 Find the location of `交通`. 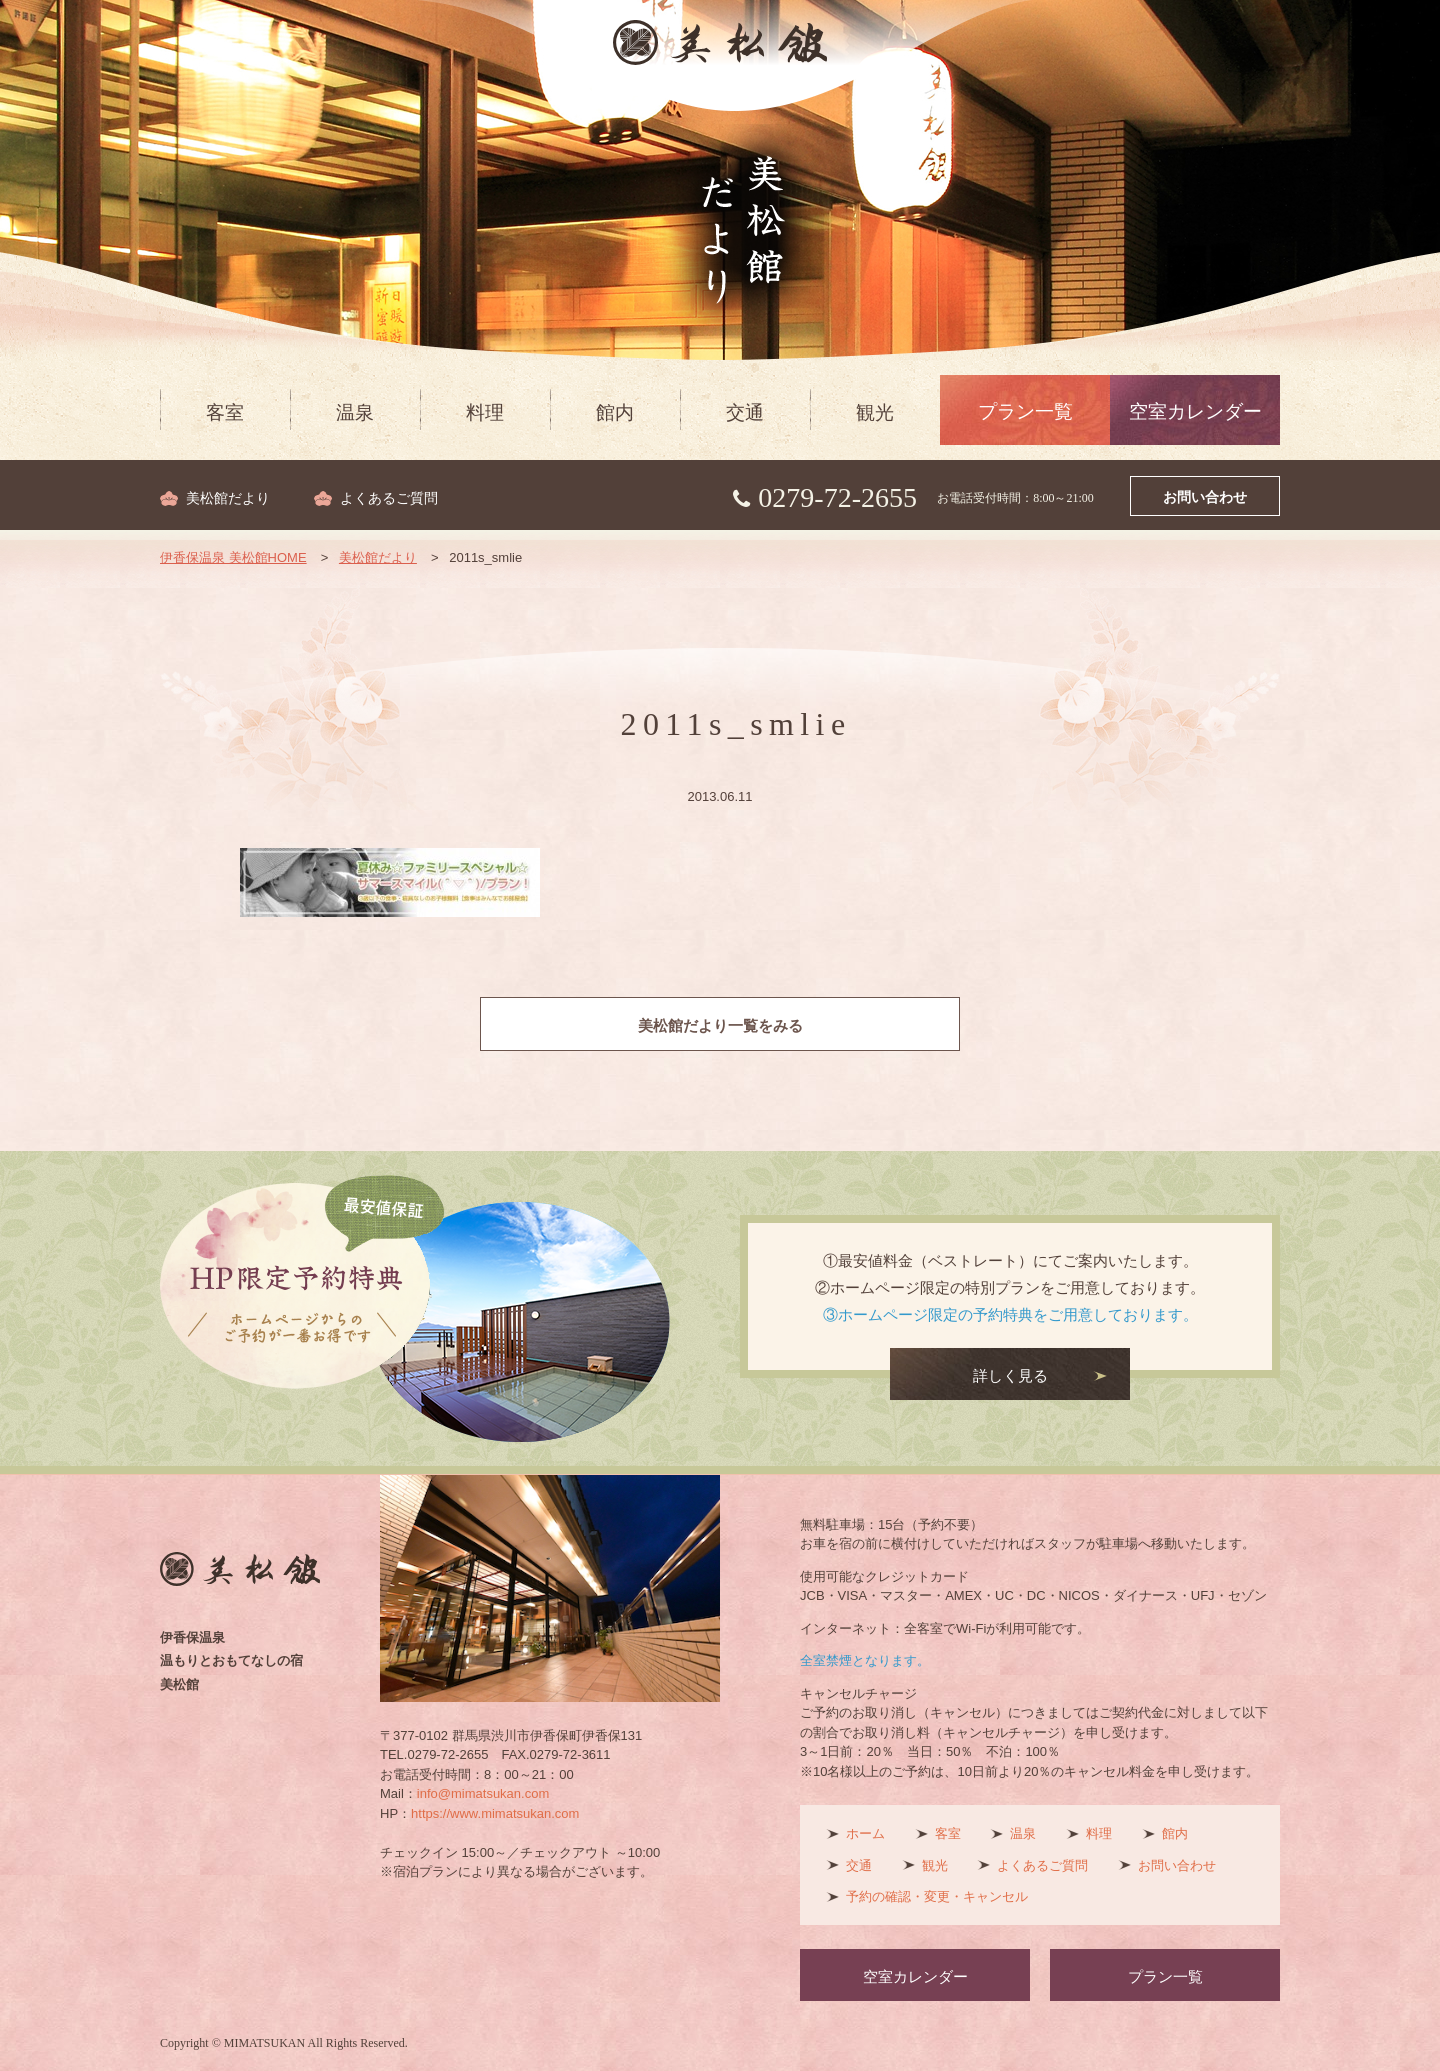

交通 is located at coordinates (745, 412).